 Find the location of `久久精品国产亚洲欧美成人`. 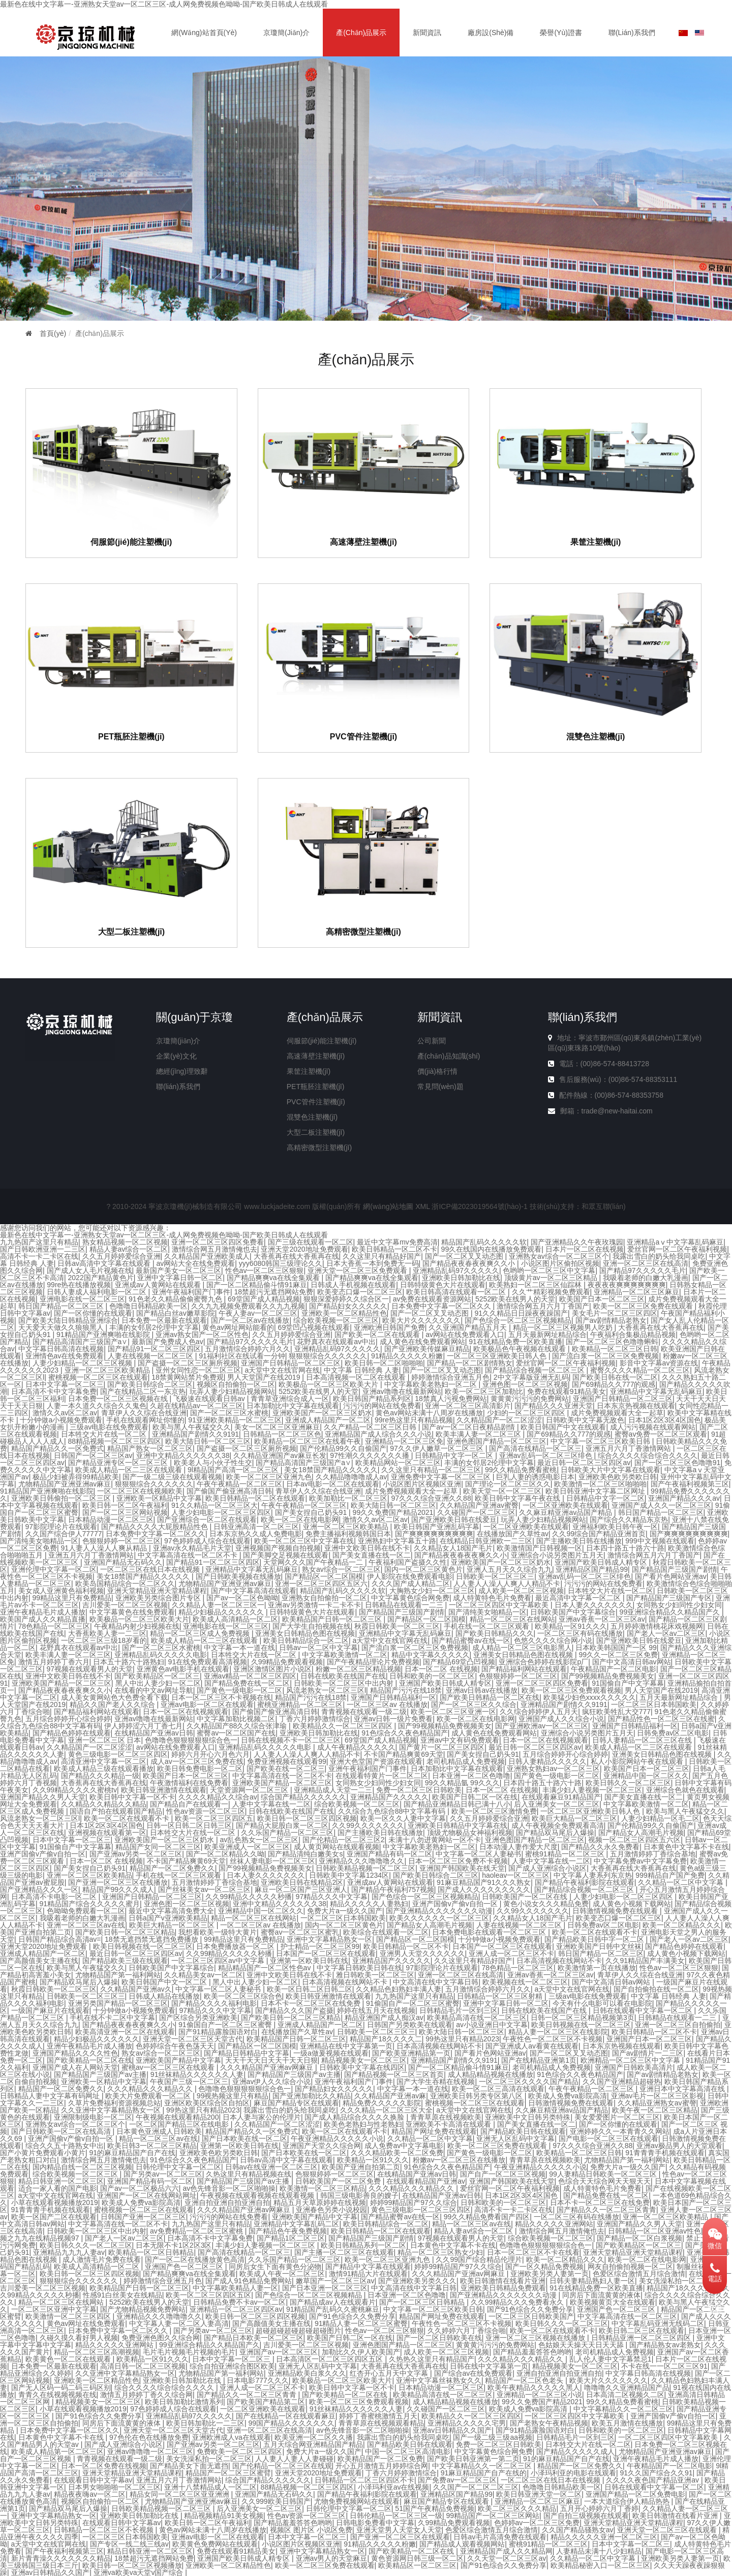

久久精品国产亚洲欧美成人 is located at coordinates (207, 1256).